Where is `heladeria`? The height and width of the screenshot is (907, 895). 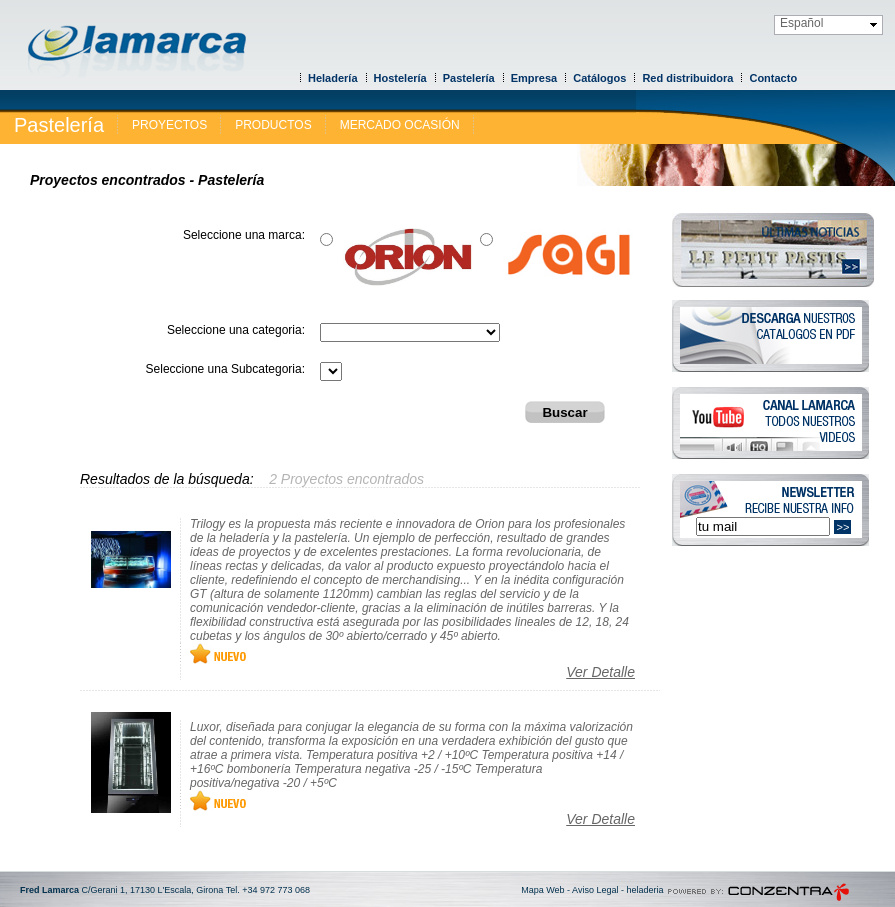 heladeria is located at coordinates (644, 890).